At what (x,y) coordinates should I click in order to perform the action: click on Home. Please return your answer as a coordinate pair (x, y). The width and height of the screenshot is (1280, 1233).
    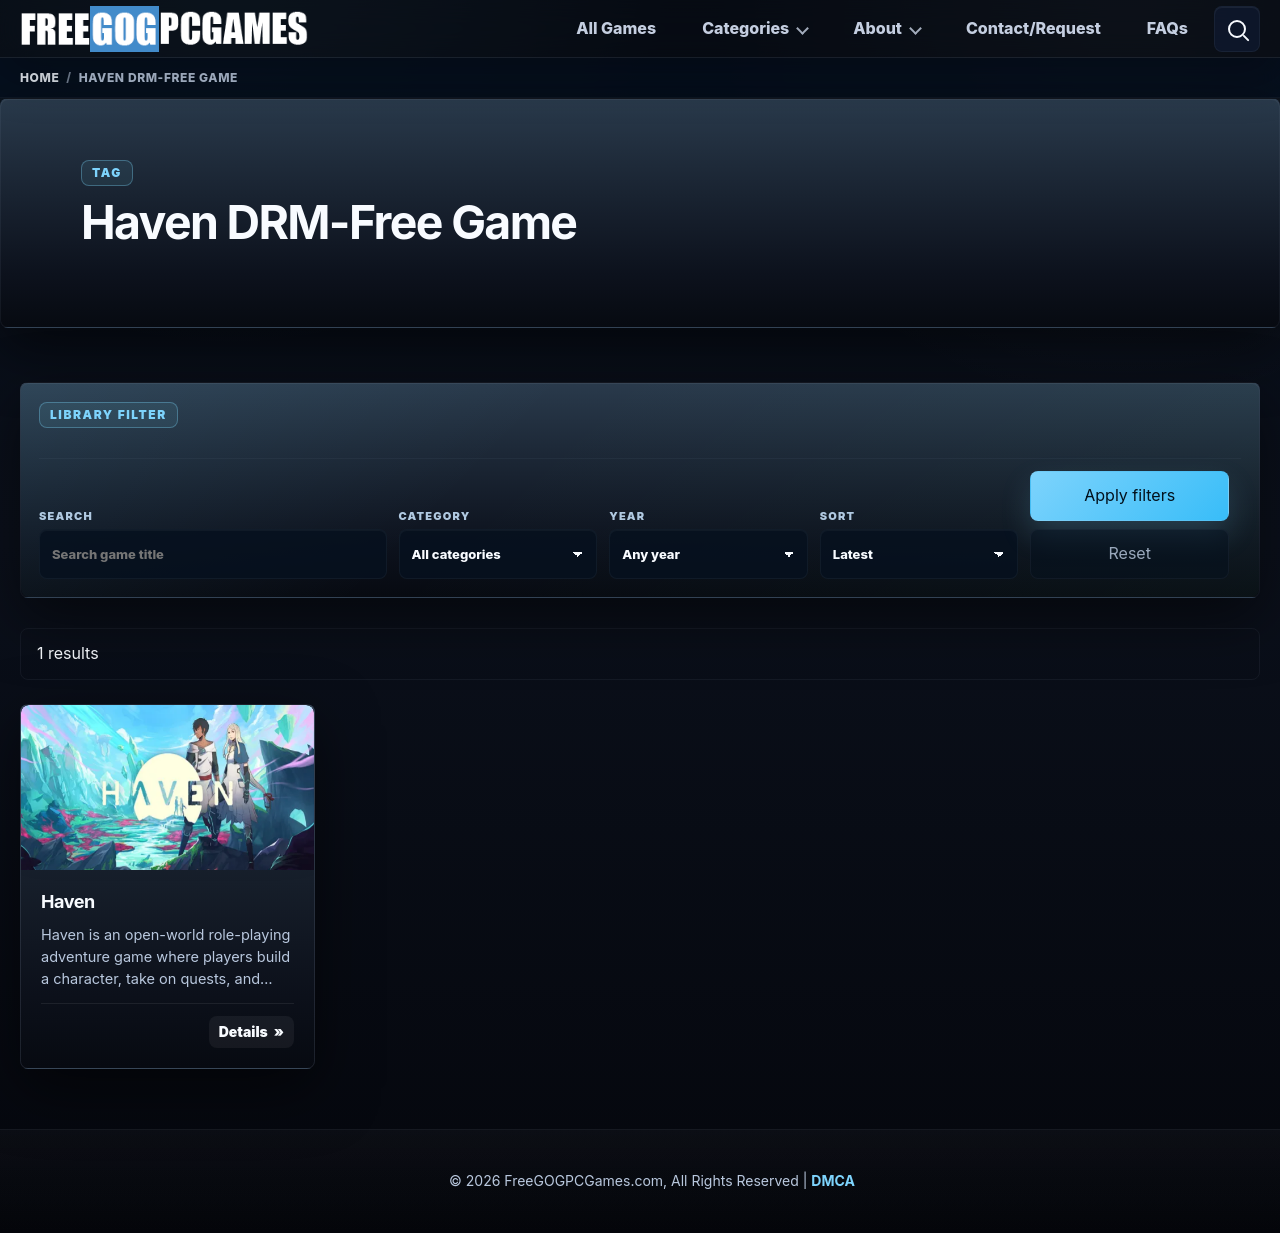
    Looking at the image, I should click on (39, 77).